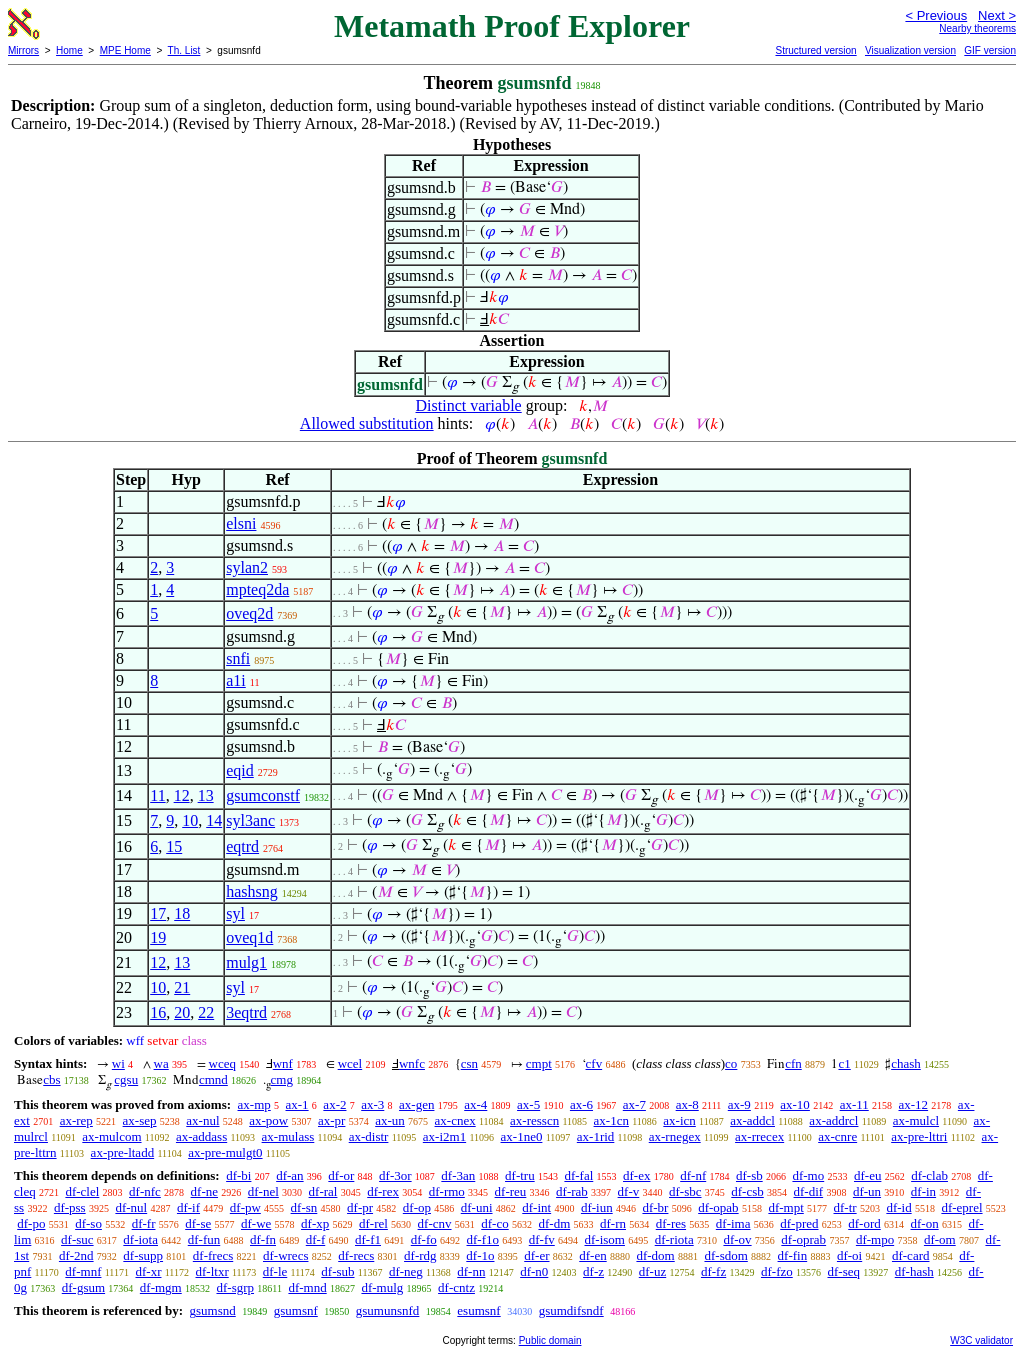 The image size is (1024, 1357). I want to click on df-seq, so click(843, 1271).